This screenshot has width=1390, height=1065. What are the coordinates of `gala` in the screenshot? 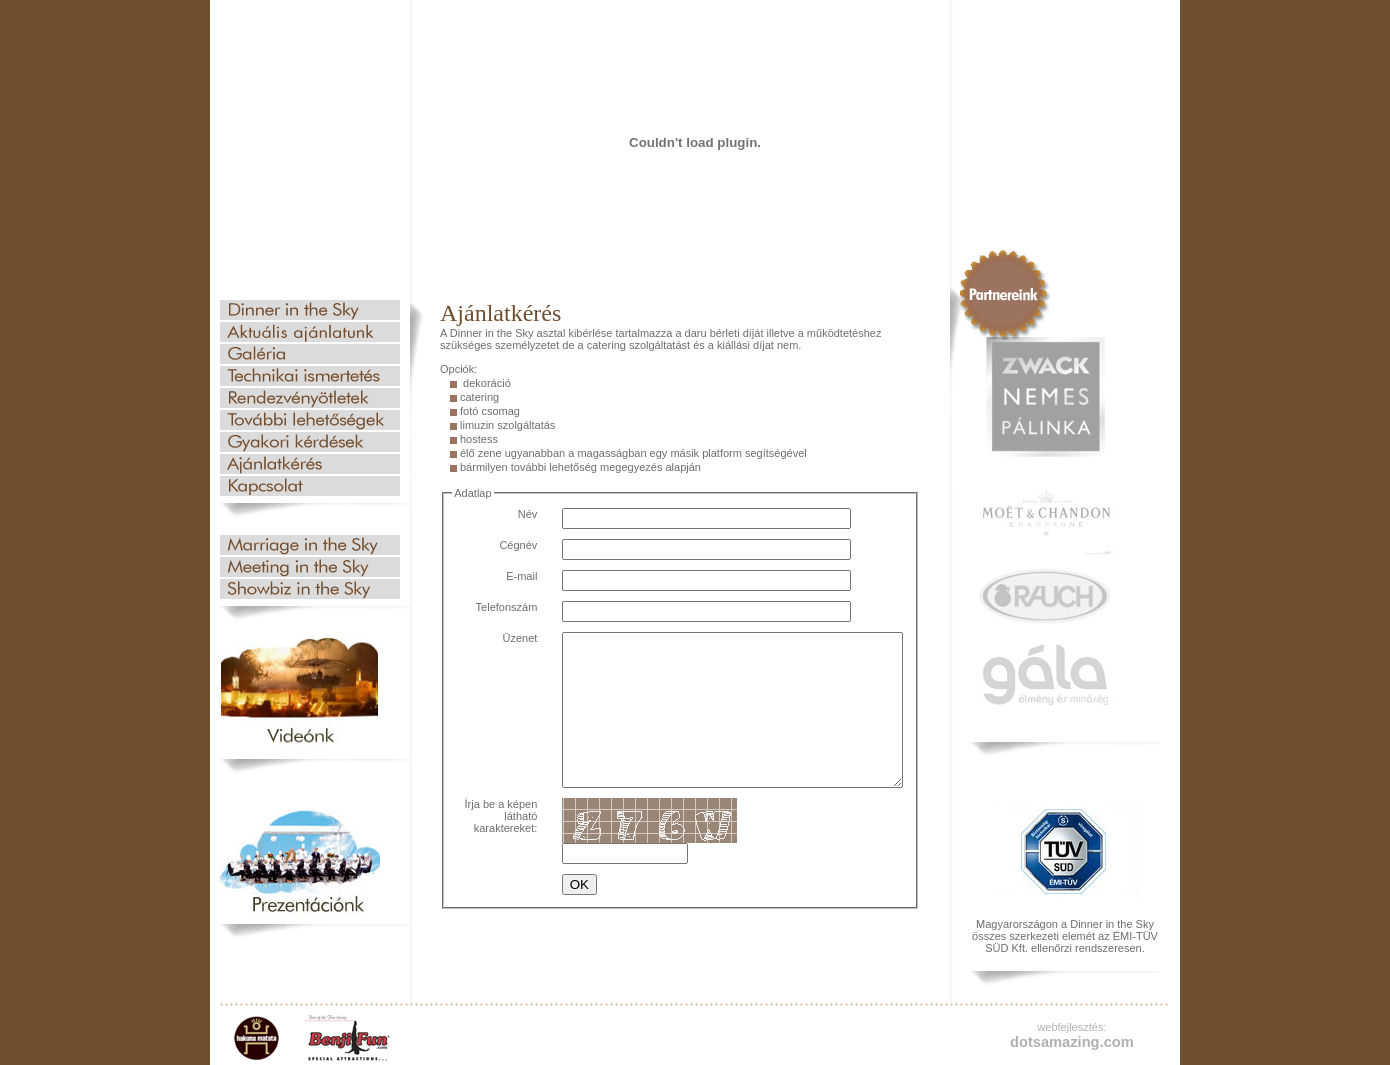 It's located at (1045, 674).